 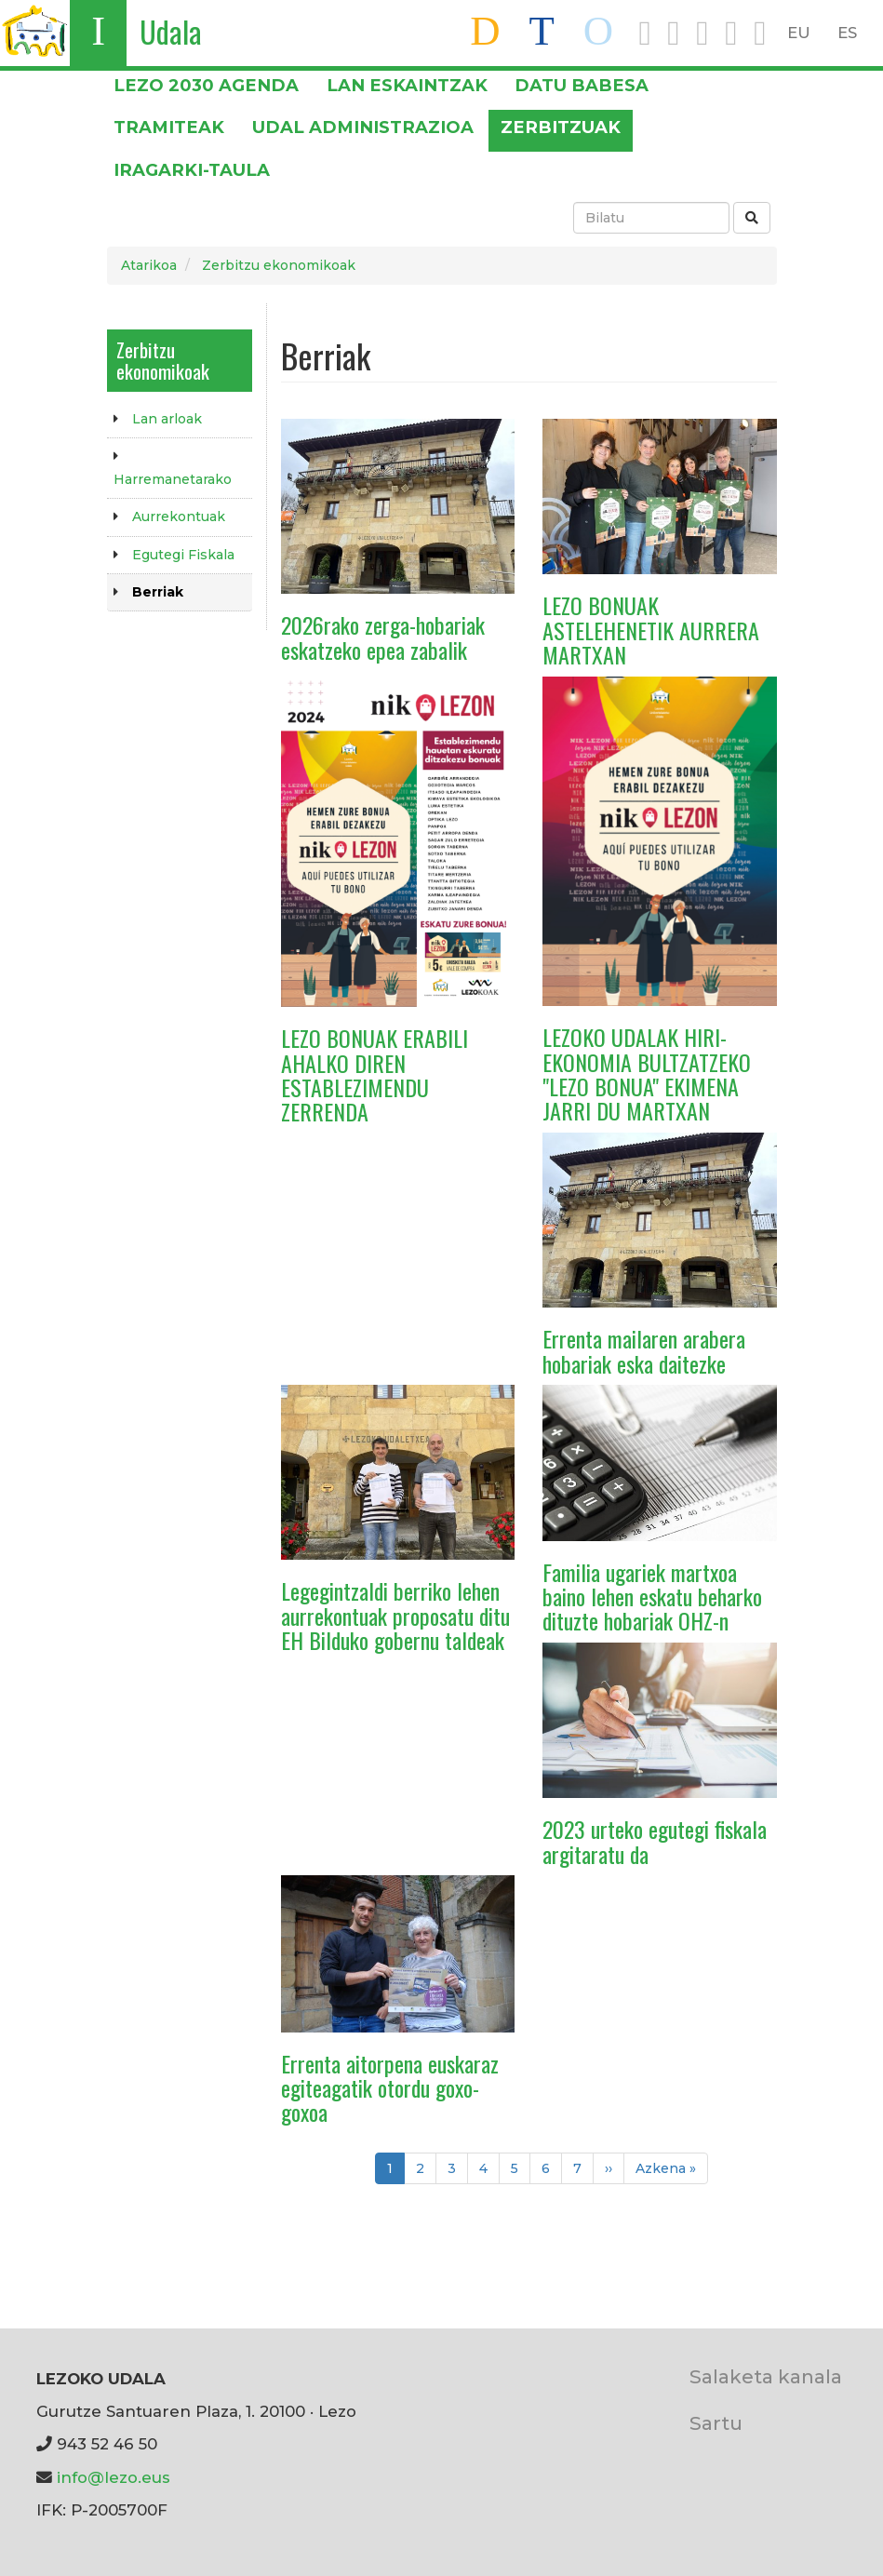 I want to click on Familia ugariek martxoa baino lehen eskatu beharko dituzte hobariak OHZ-n, so click(x=652, y=1596).